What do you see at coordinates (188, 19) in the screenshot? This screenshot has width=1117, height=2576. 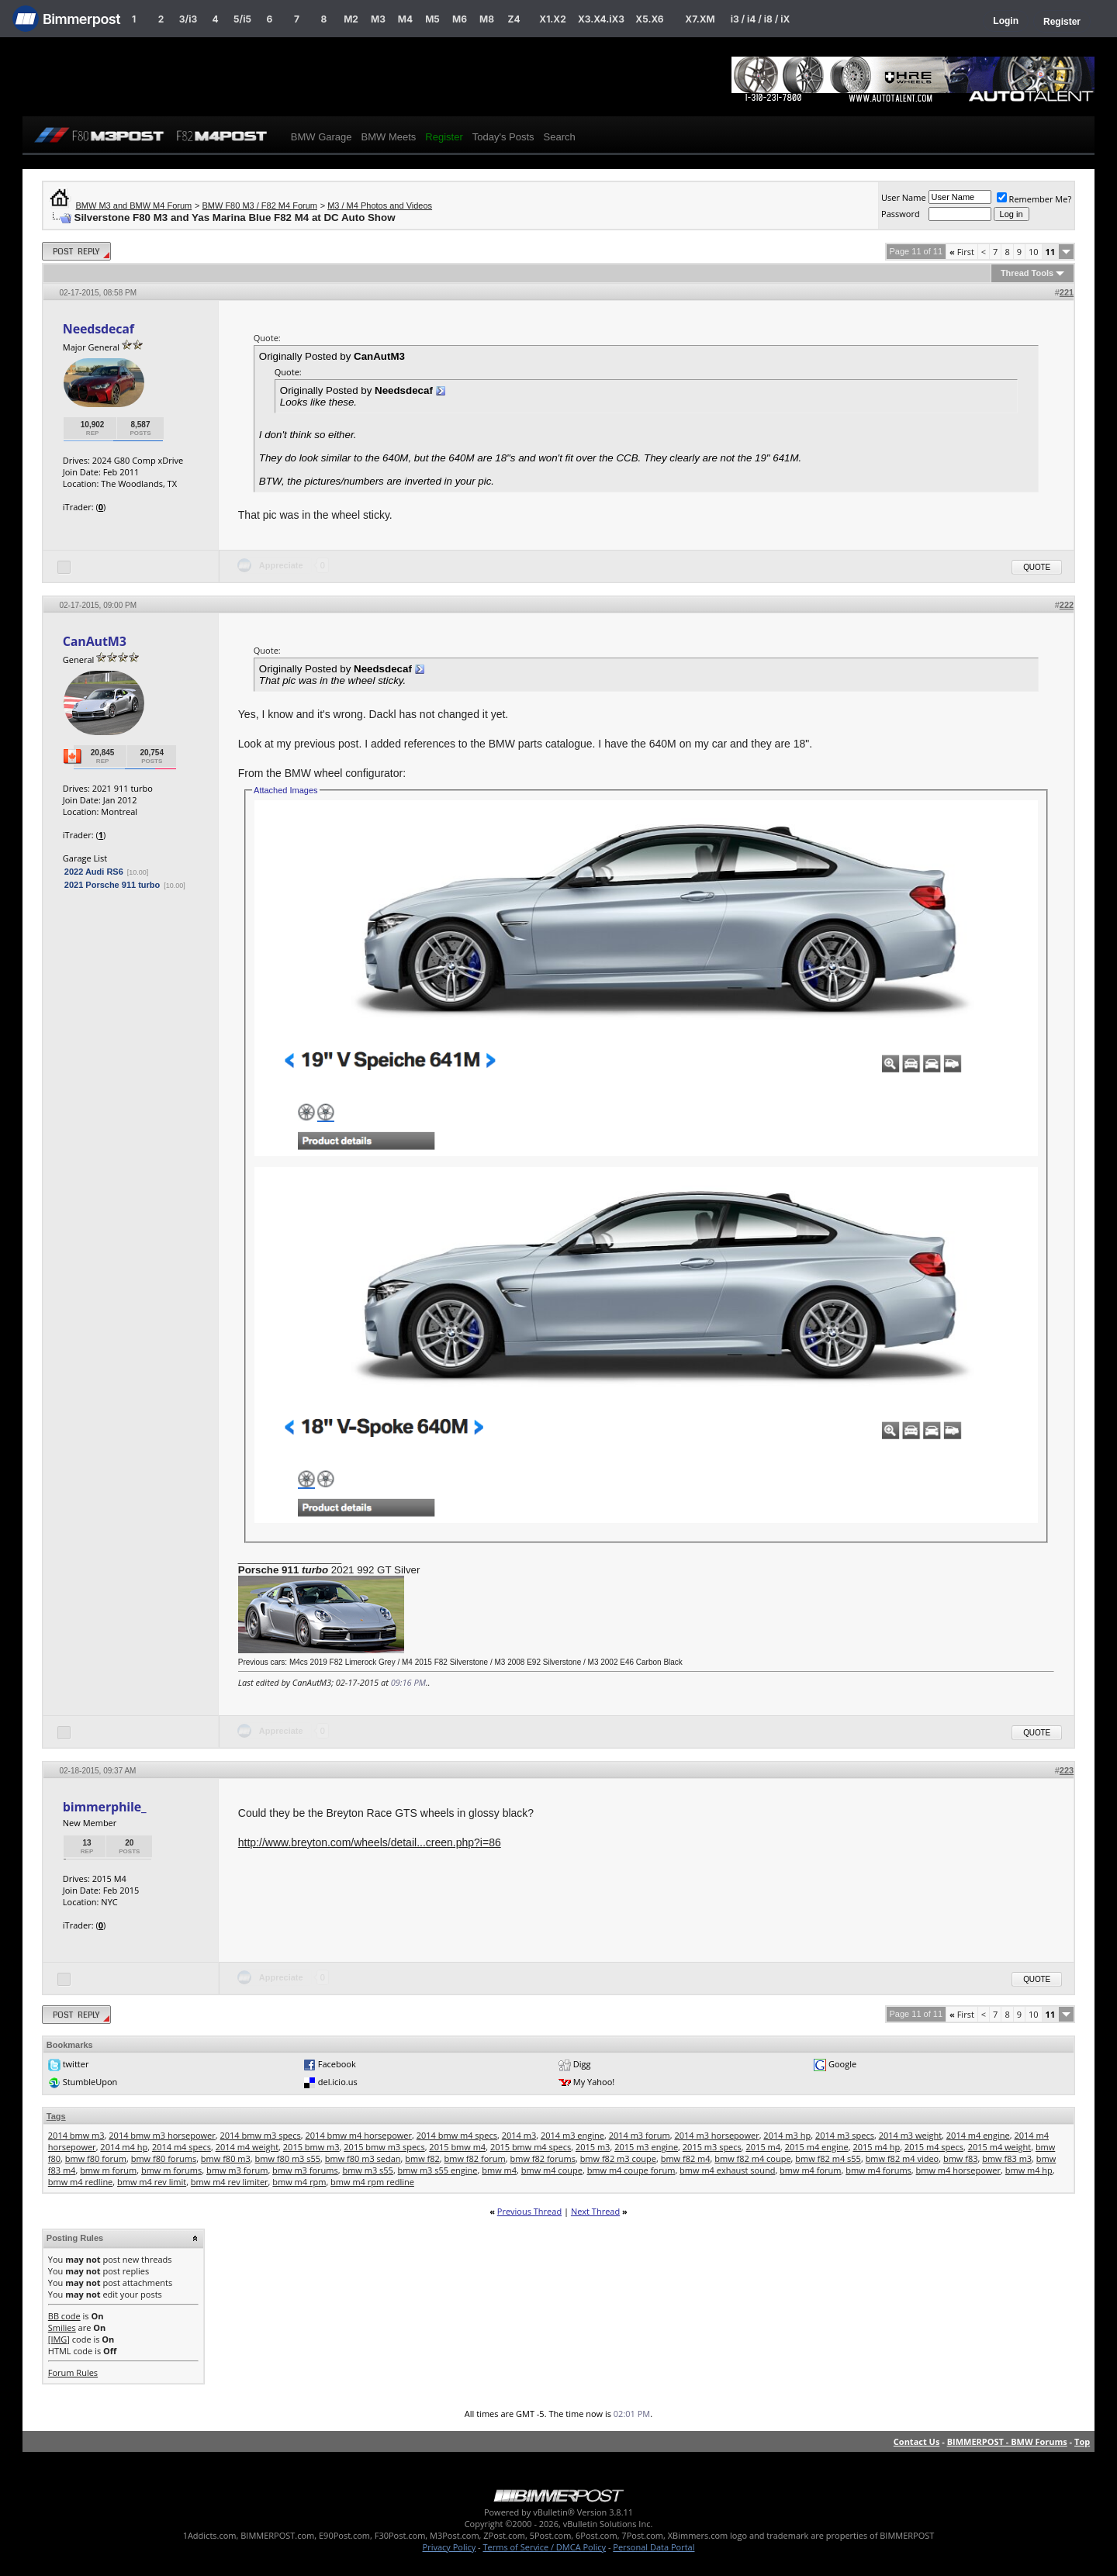 I see `3/i3` at bounding box center [188, 19].